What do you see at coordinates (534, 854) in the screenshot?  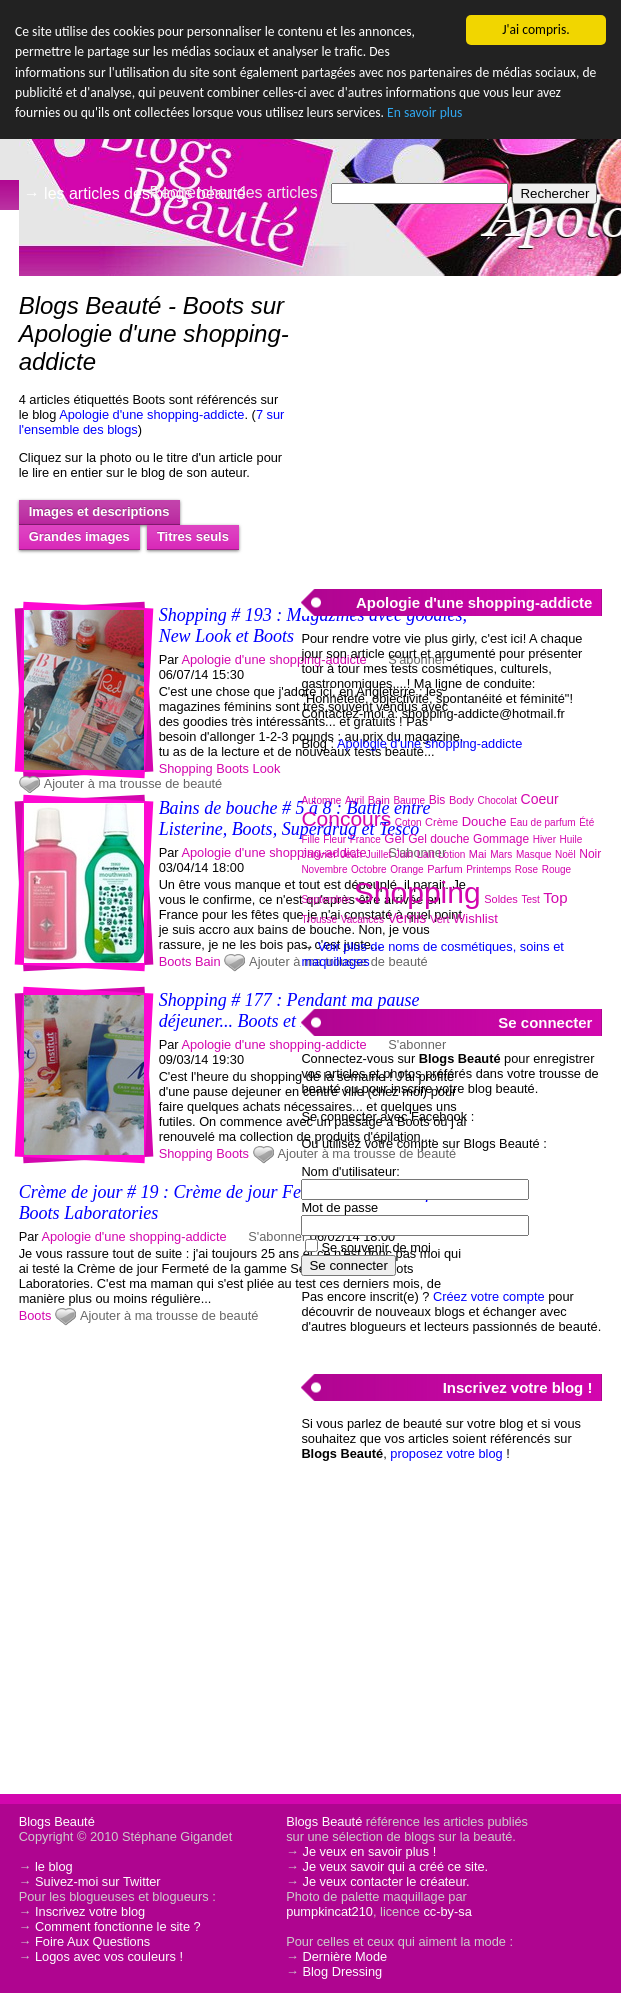 I see `Masque` at bounding box center [534, 854].